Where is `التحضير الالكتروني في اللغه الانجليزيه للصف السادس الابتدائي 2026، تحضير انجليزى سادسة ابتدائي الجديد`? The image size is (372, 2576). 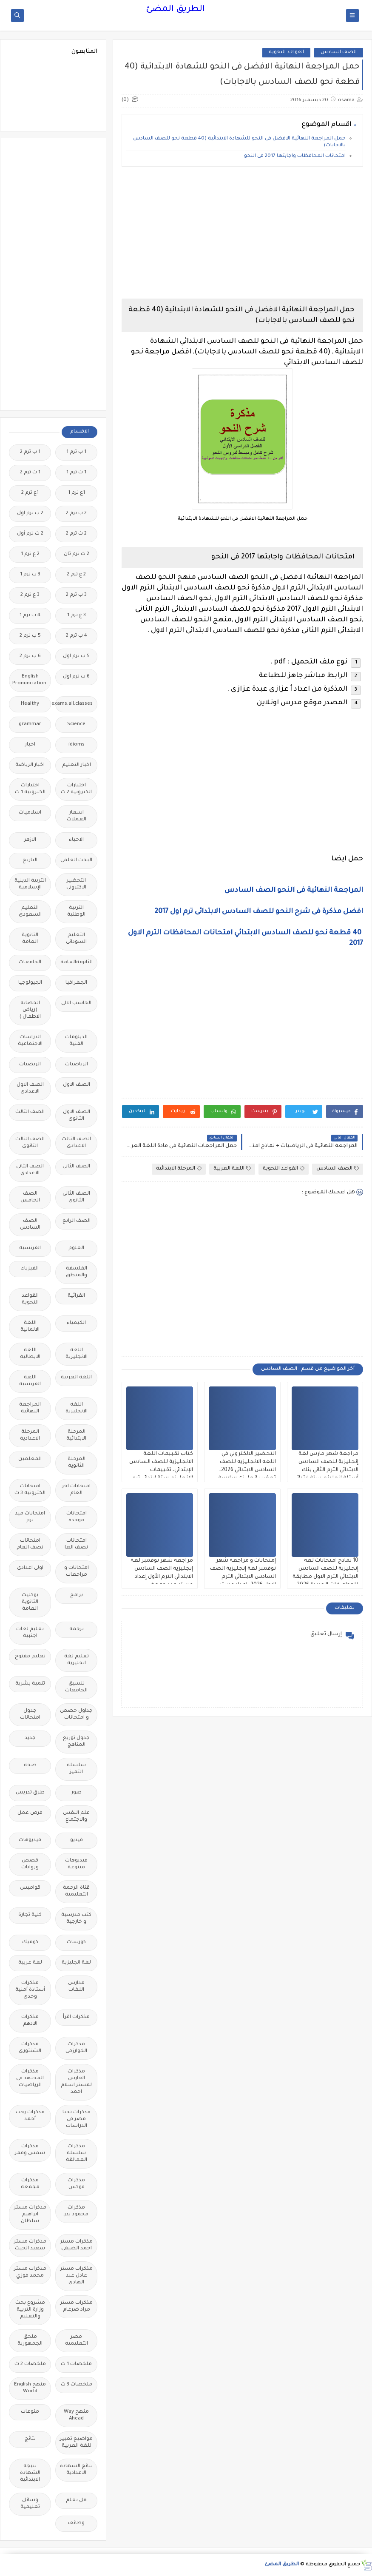
التحضير الالكتروني في اللغه الانجليزيه للصف السادس الابتدائي 2026، تحضير انجليزى سادسة ابتدائي الجديد is located at coordinates (247, 1470).